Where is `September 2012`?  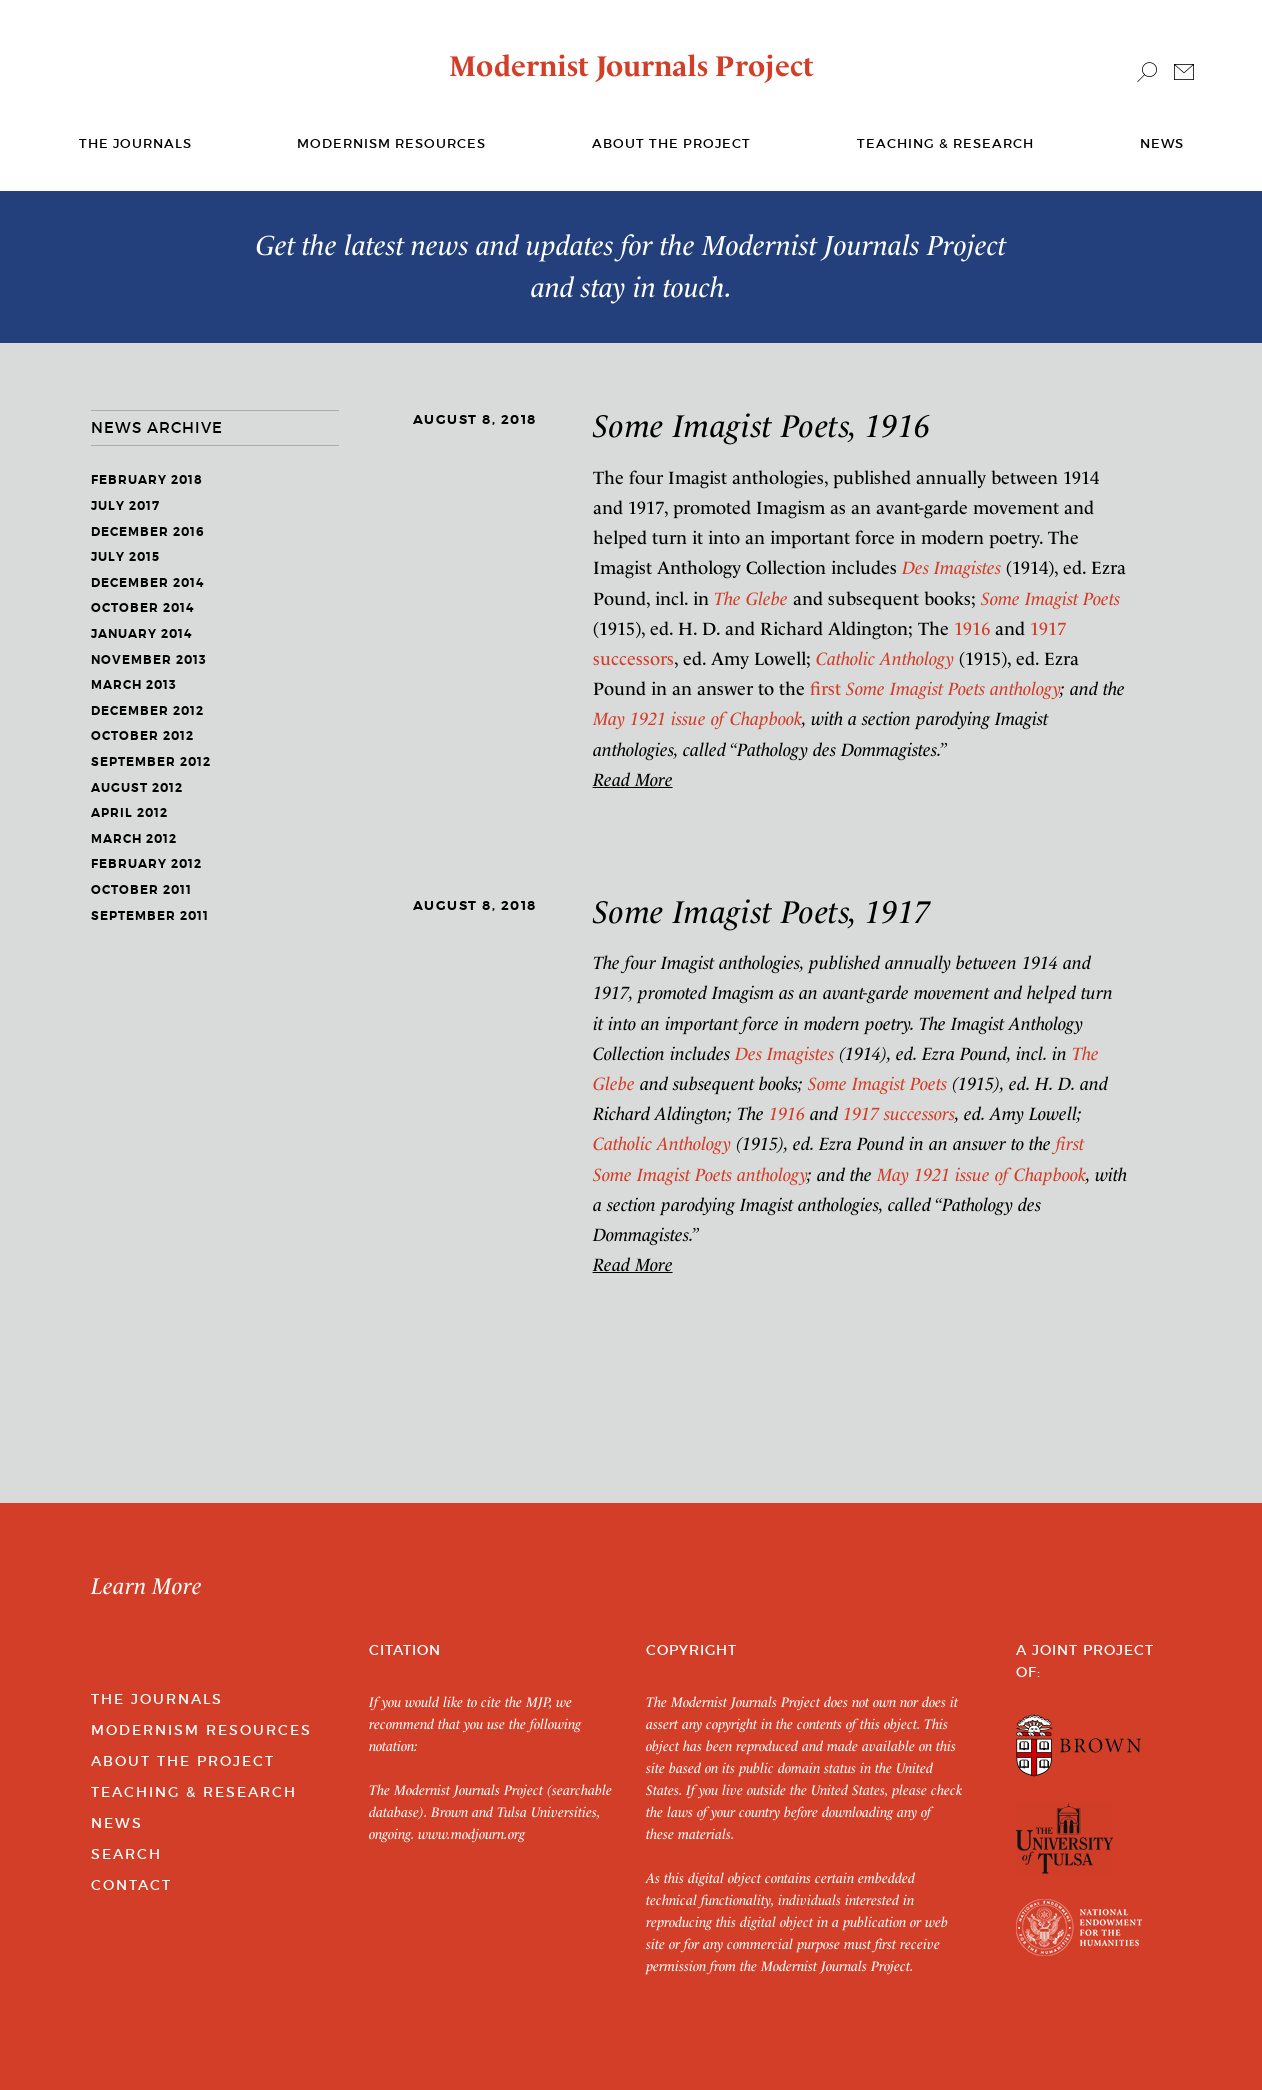 September 2012 is located at coordinates (151, 762).